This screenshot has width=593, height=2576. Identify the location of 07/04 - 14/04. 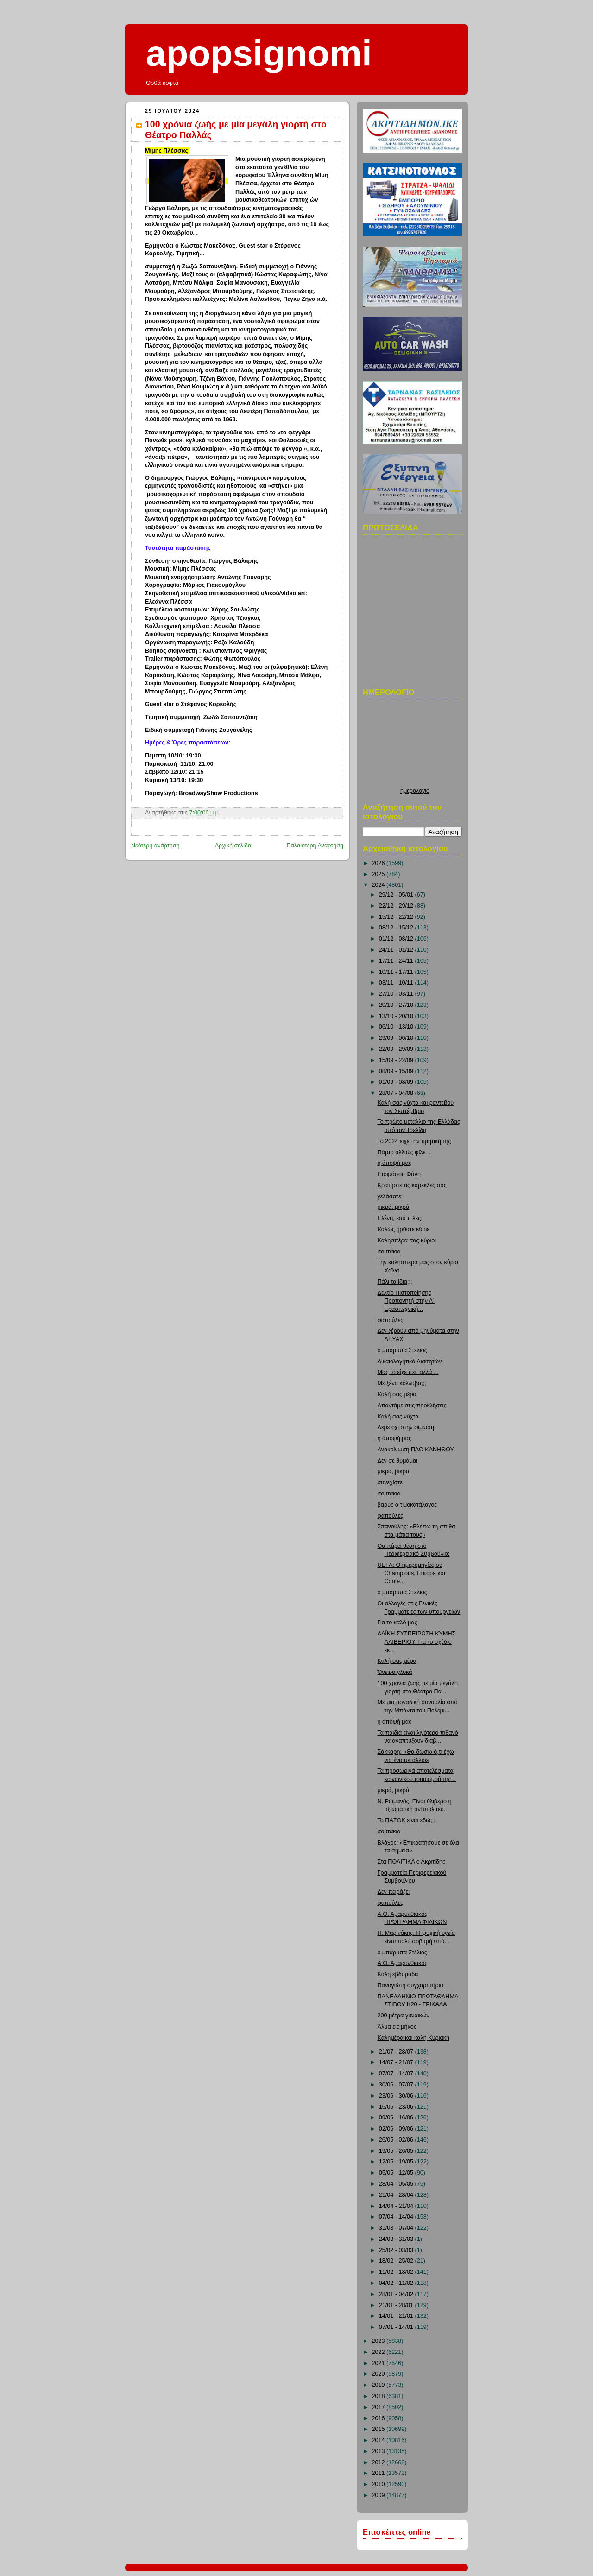
(397, 2216).